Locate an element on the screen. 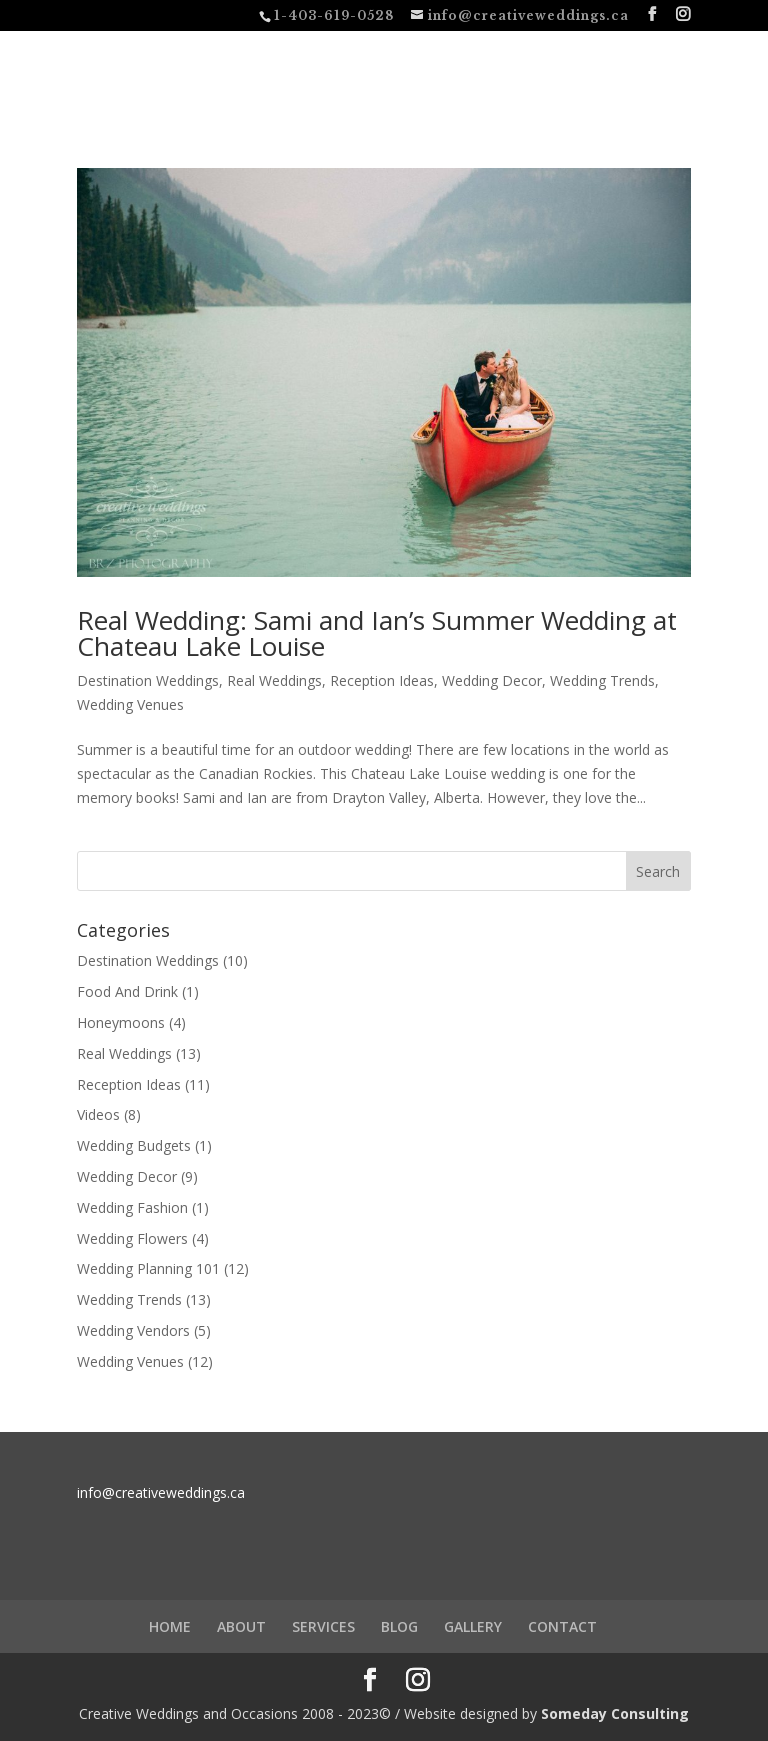 The image size is (768, 1741). BLOG is located at coordinates (399, 1626).